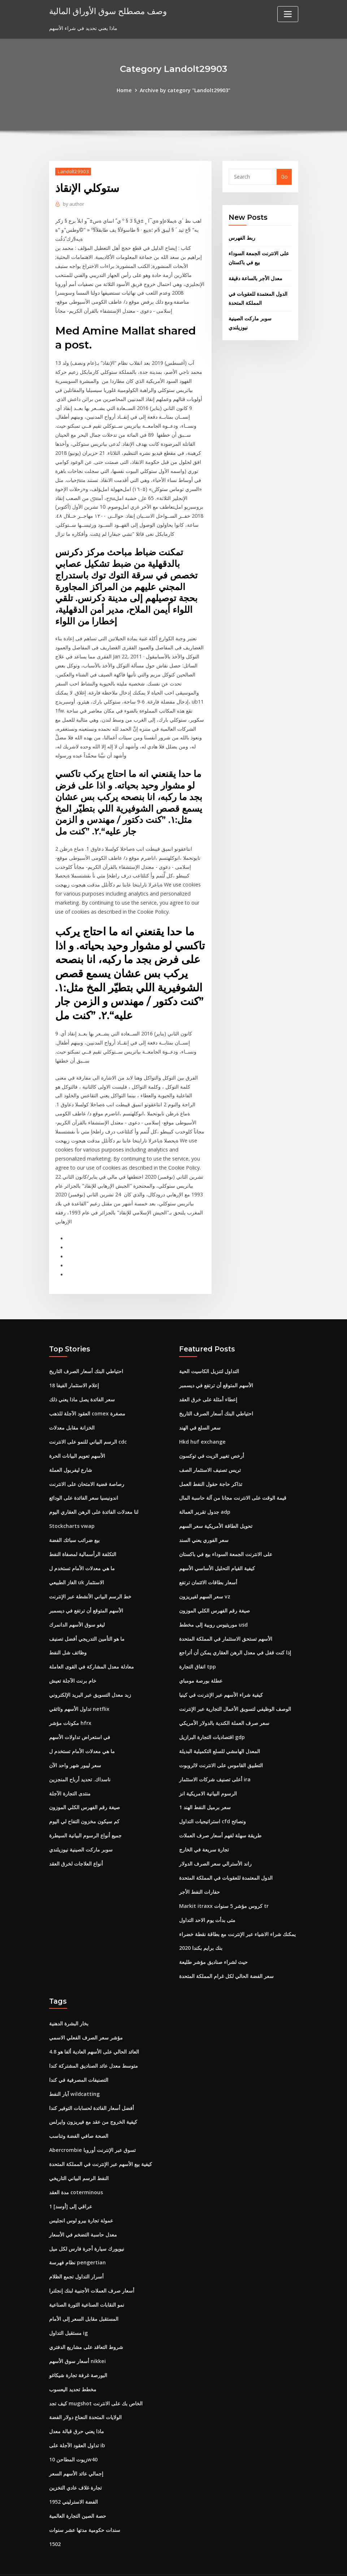 This screenshot has height=2576, width=347. I want to click on سندات حكومية مدتها عشر سنوات, so click(84, 2506).